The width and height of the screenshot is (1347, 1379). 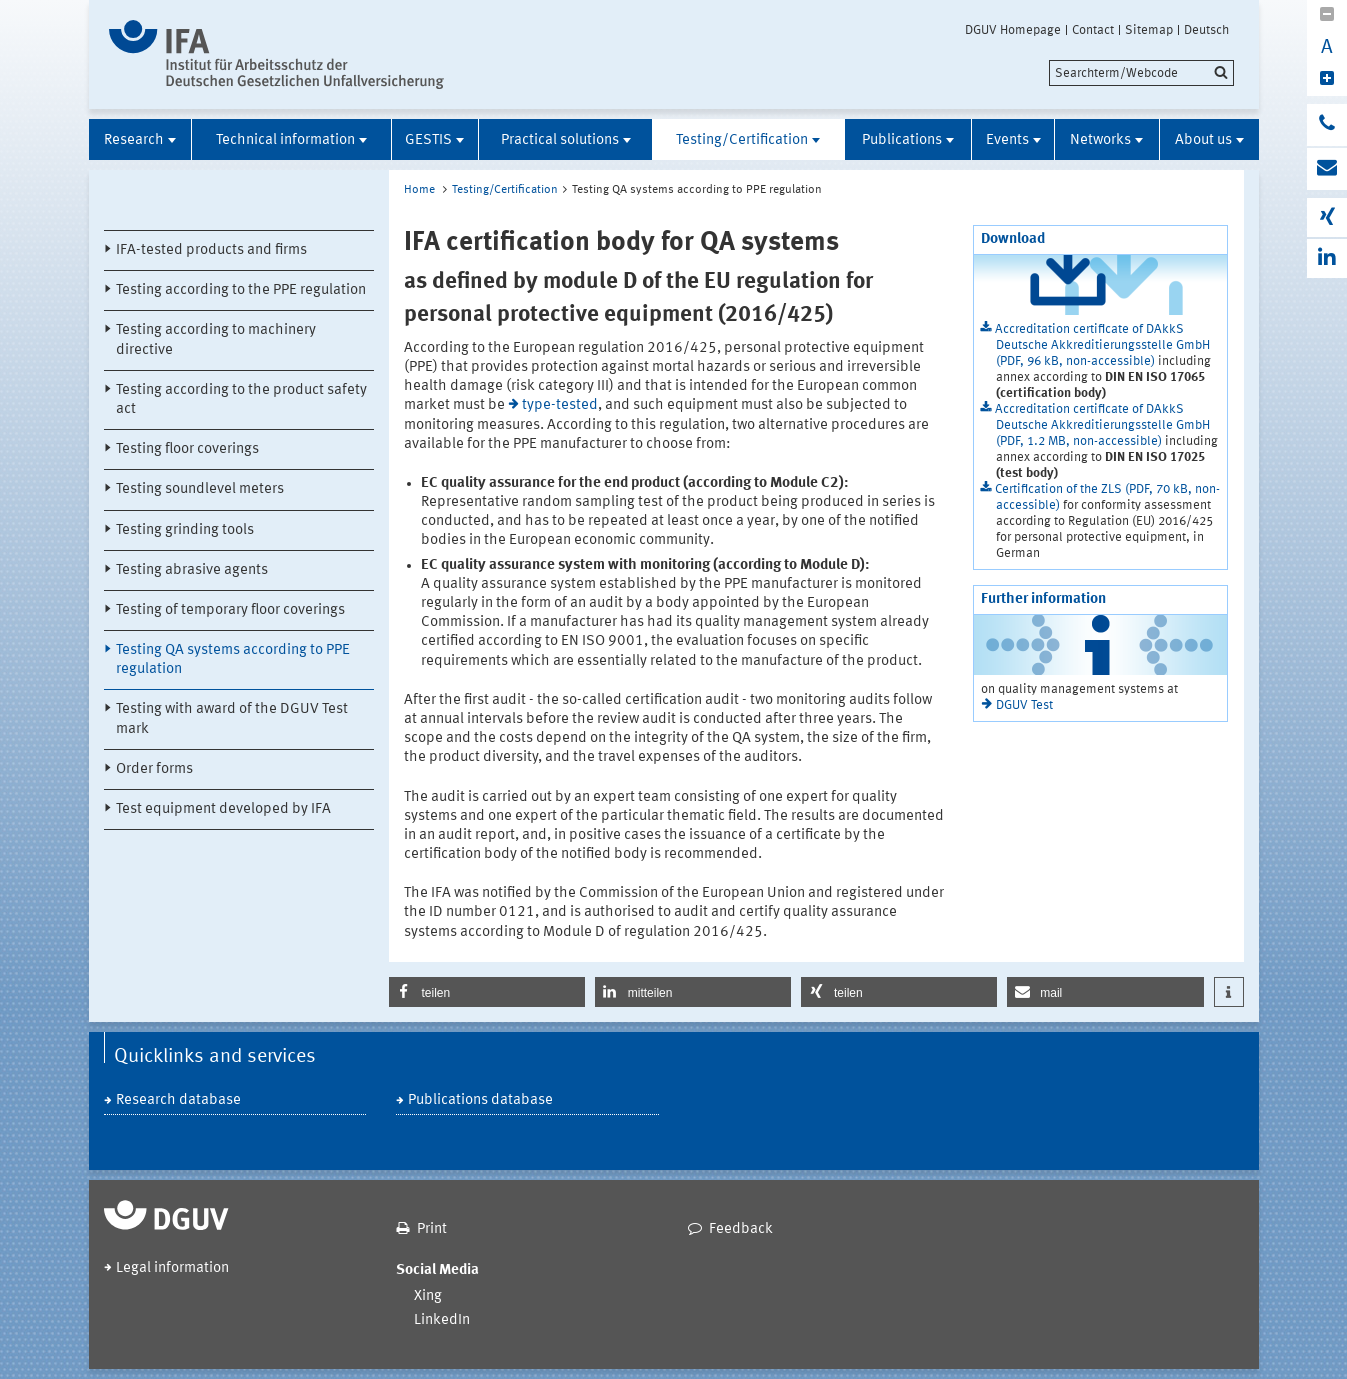 What do you see at coordinates (1013, 30) in the screenshot?
I see `DGUV Homepage` at bounding box center [1013, 30].